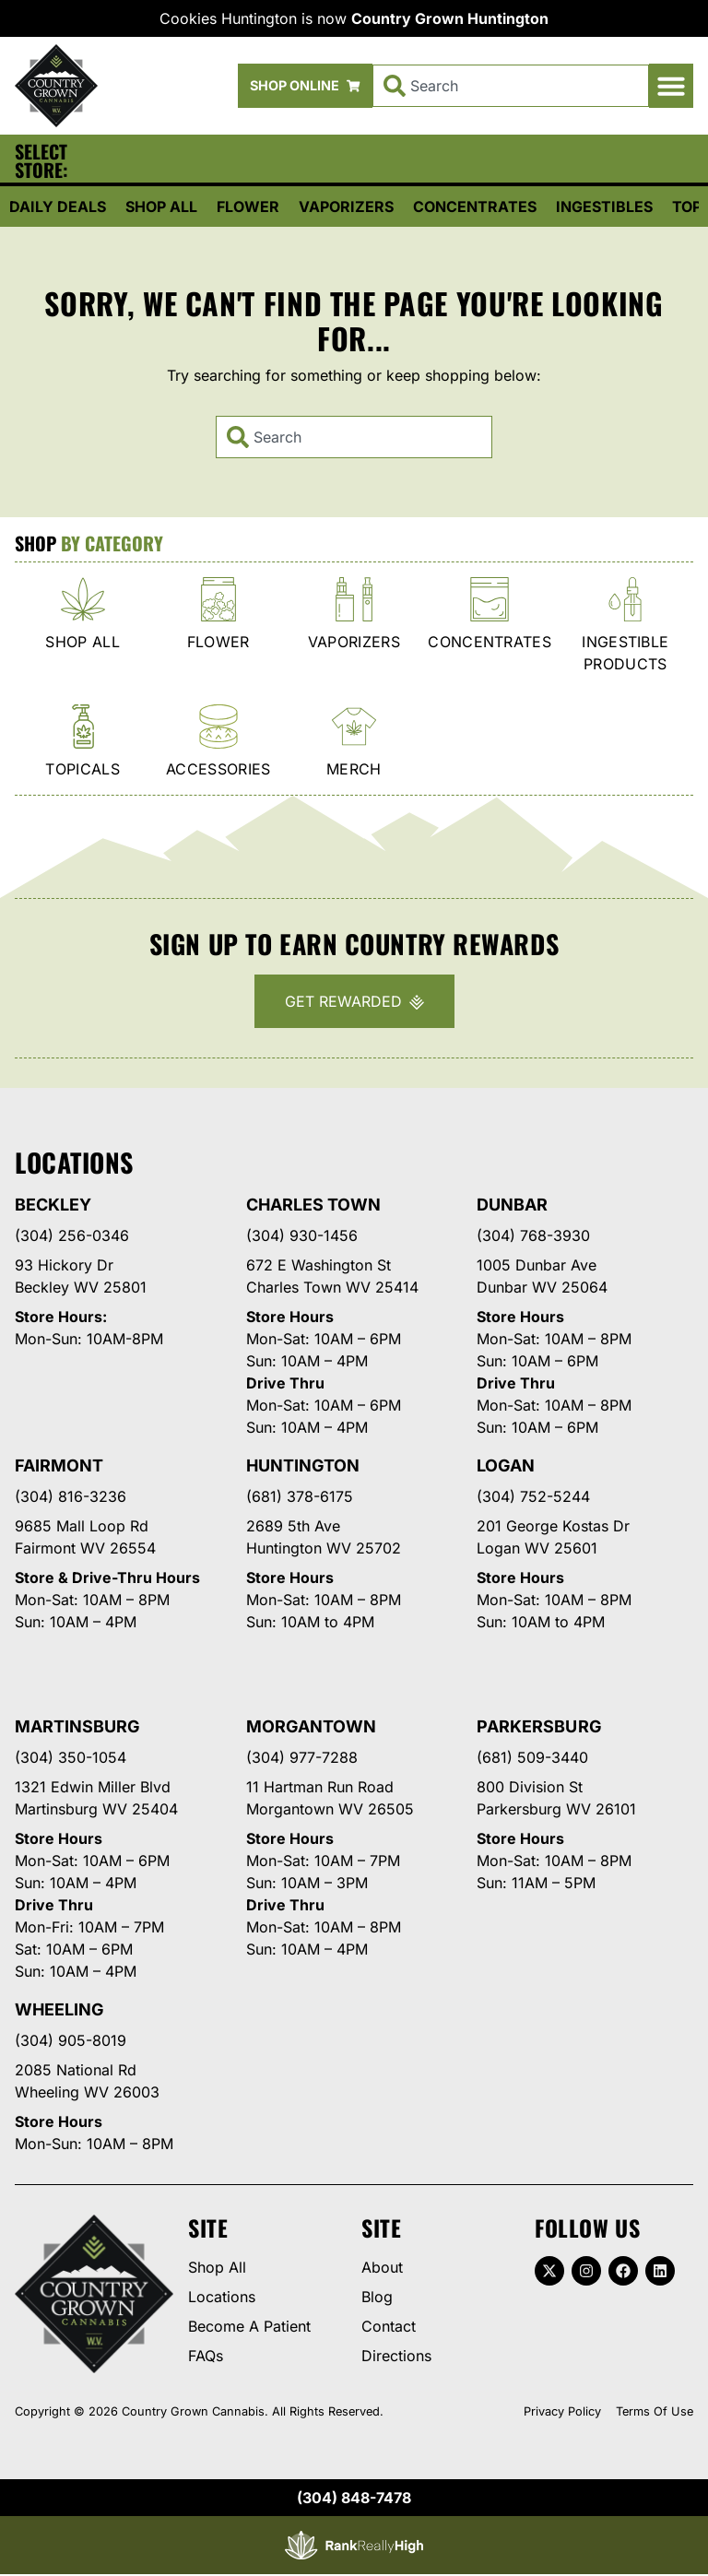  What do you see at coordinates (70, 2040) in the screenshot?
I see `(304) 905-8019` at bounding box center [70, 2040].